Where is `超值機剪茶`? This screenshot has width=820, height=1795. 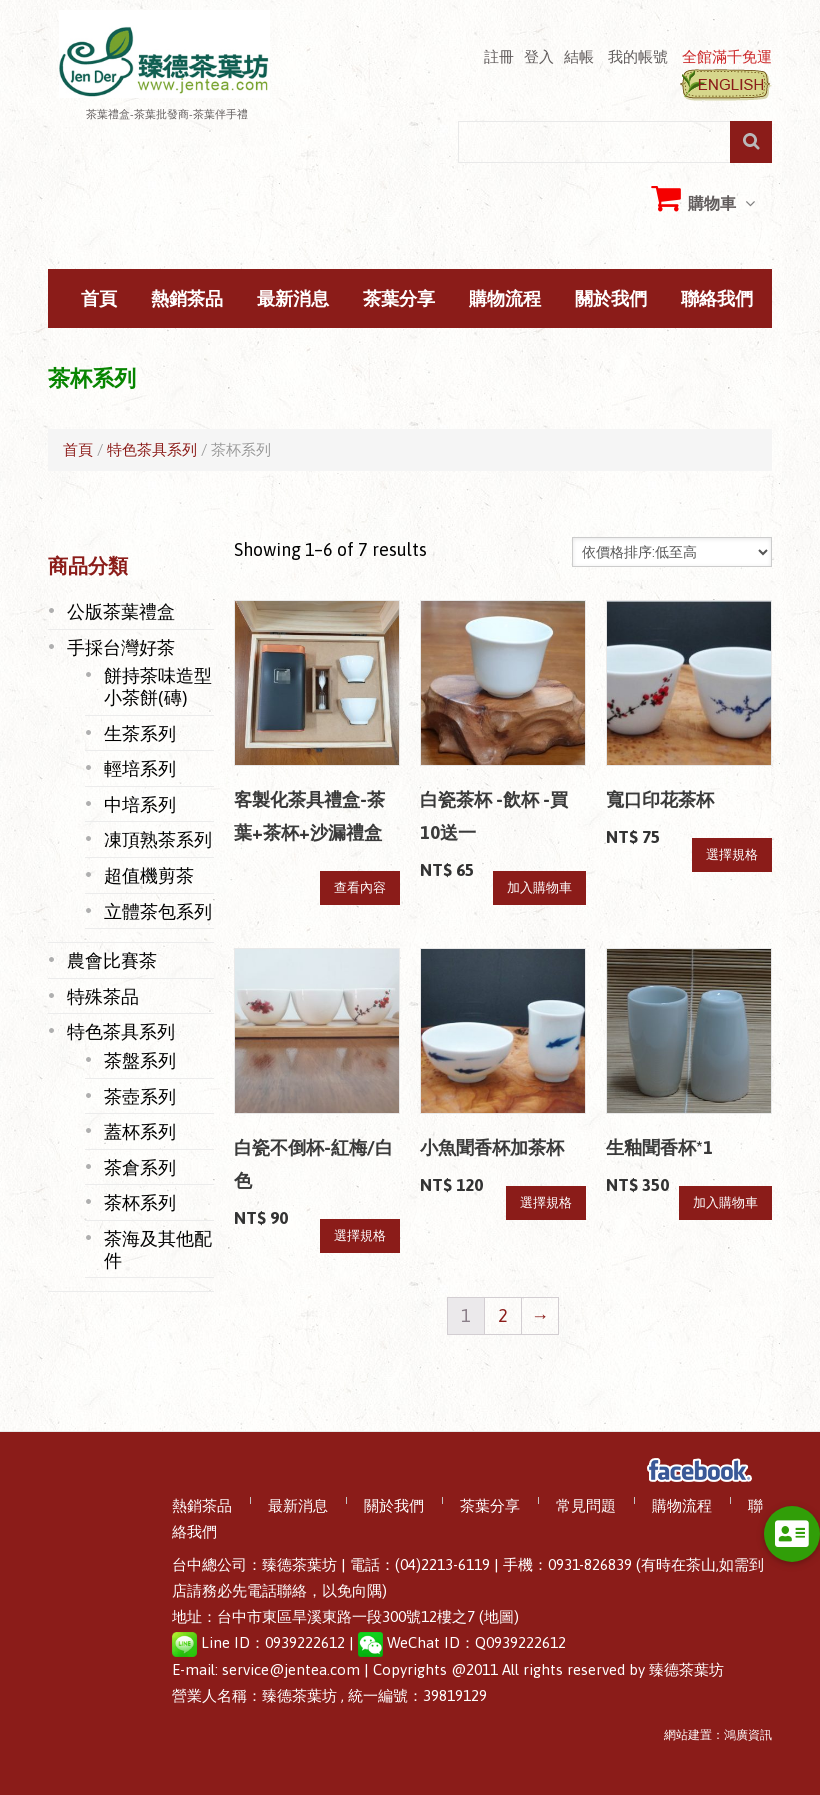 超值機剪茶 is located at coordinates (149, 875).